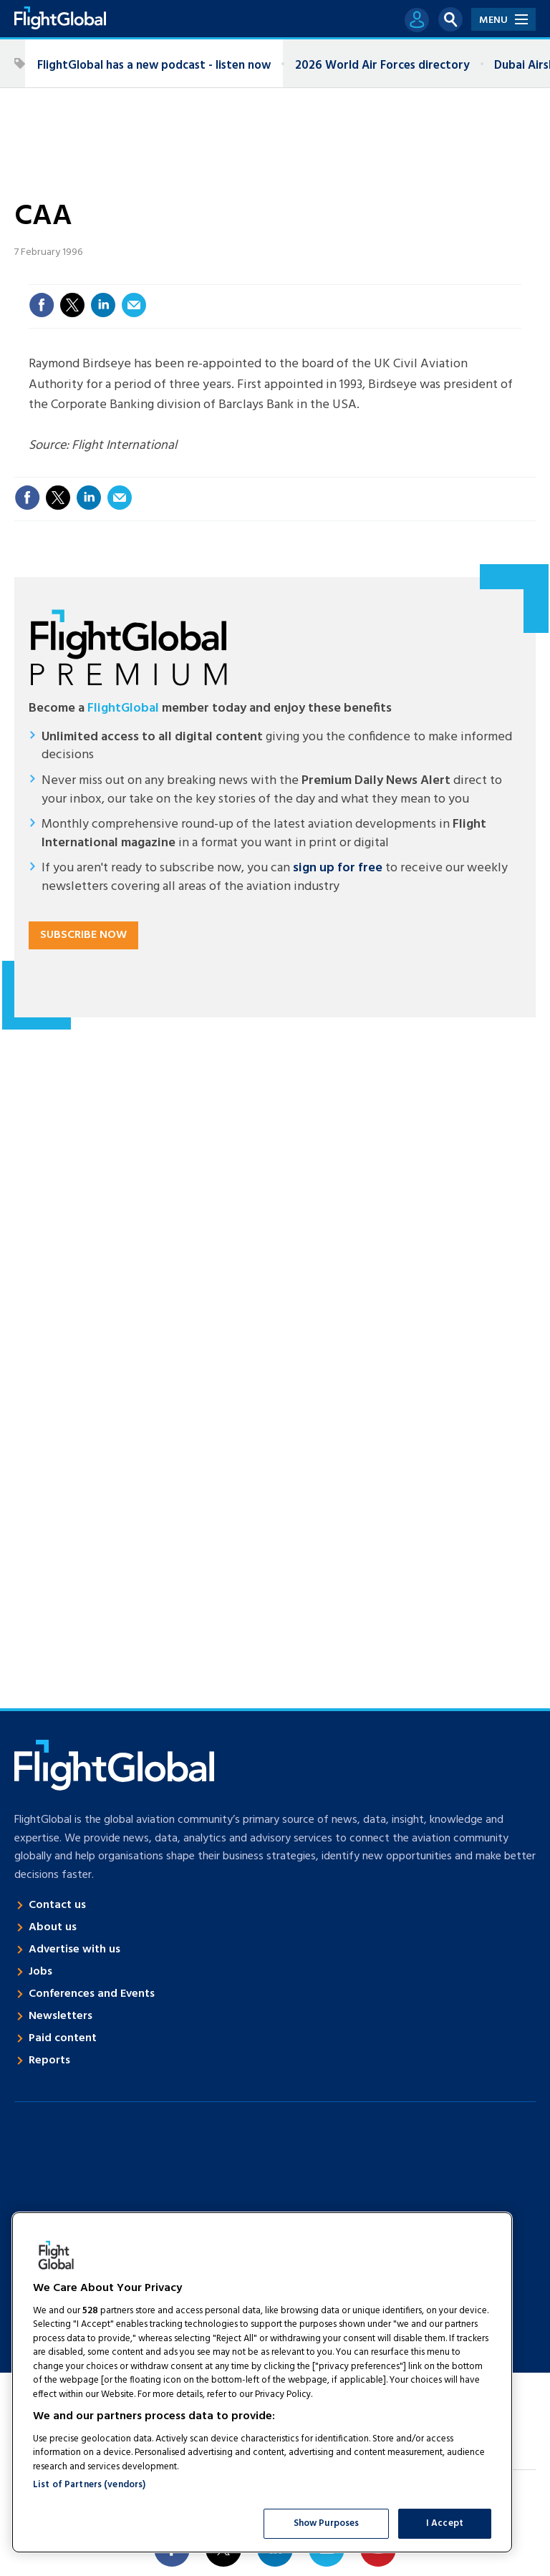  Describe the element at coordinates (83, 935) in the screenshot. I see `Subscribe now` at that location.